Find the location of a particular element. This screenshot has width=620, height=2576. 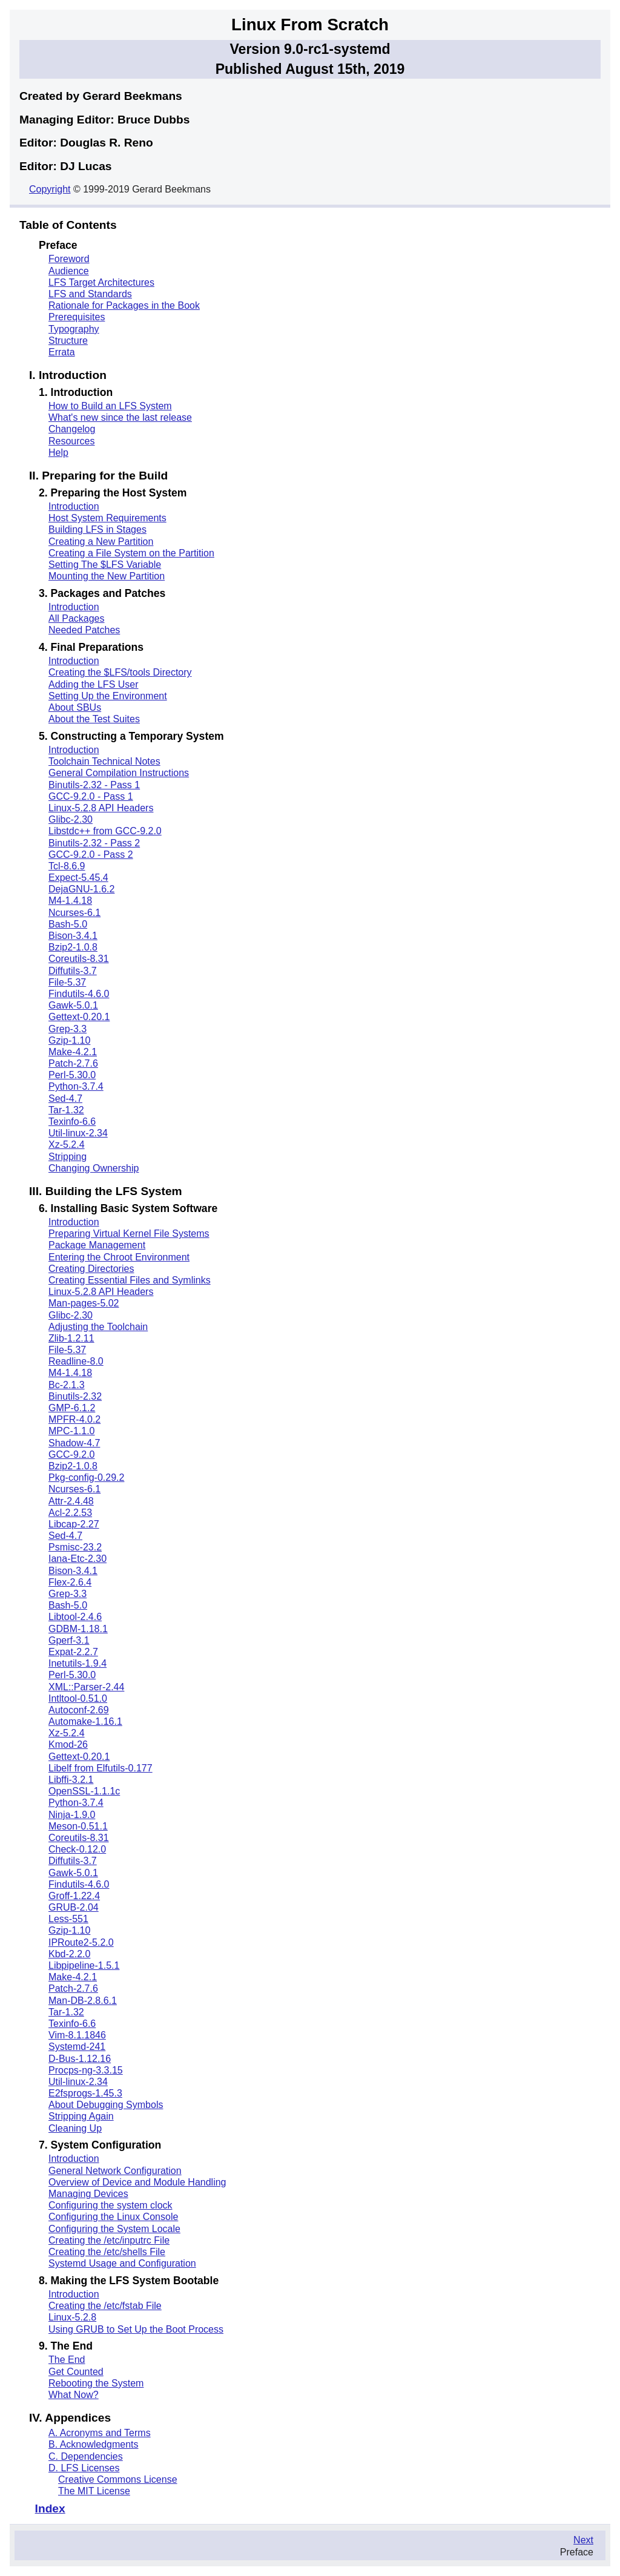

Acl-2.2.53 is located at coordinates (70, 1512).